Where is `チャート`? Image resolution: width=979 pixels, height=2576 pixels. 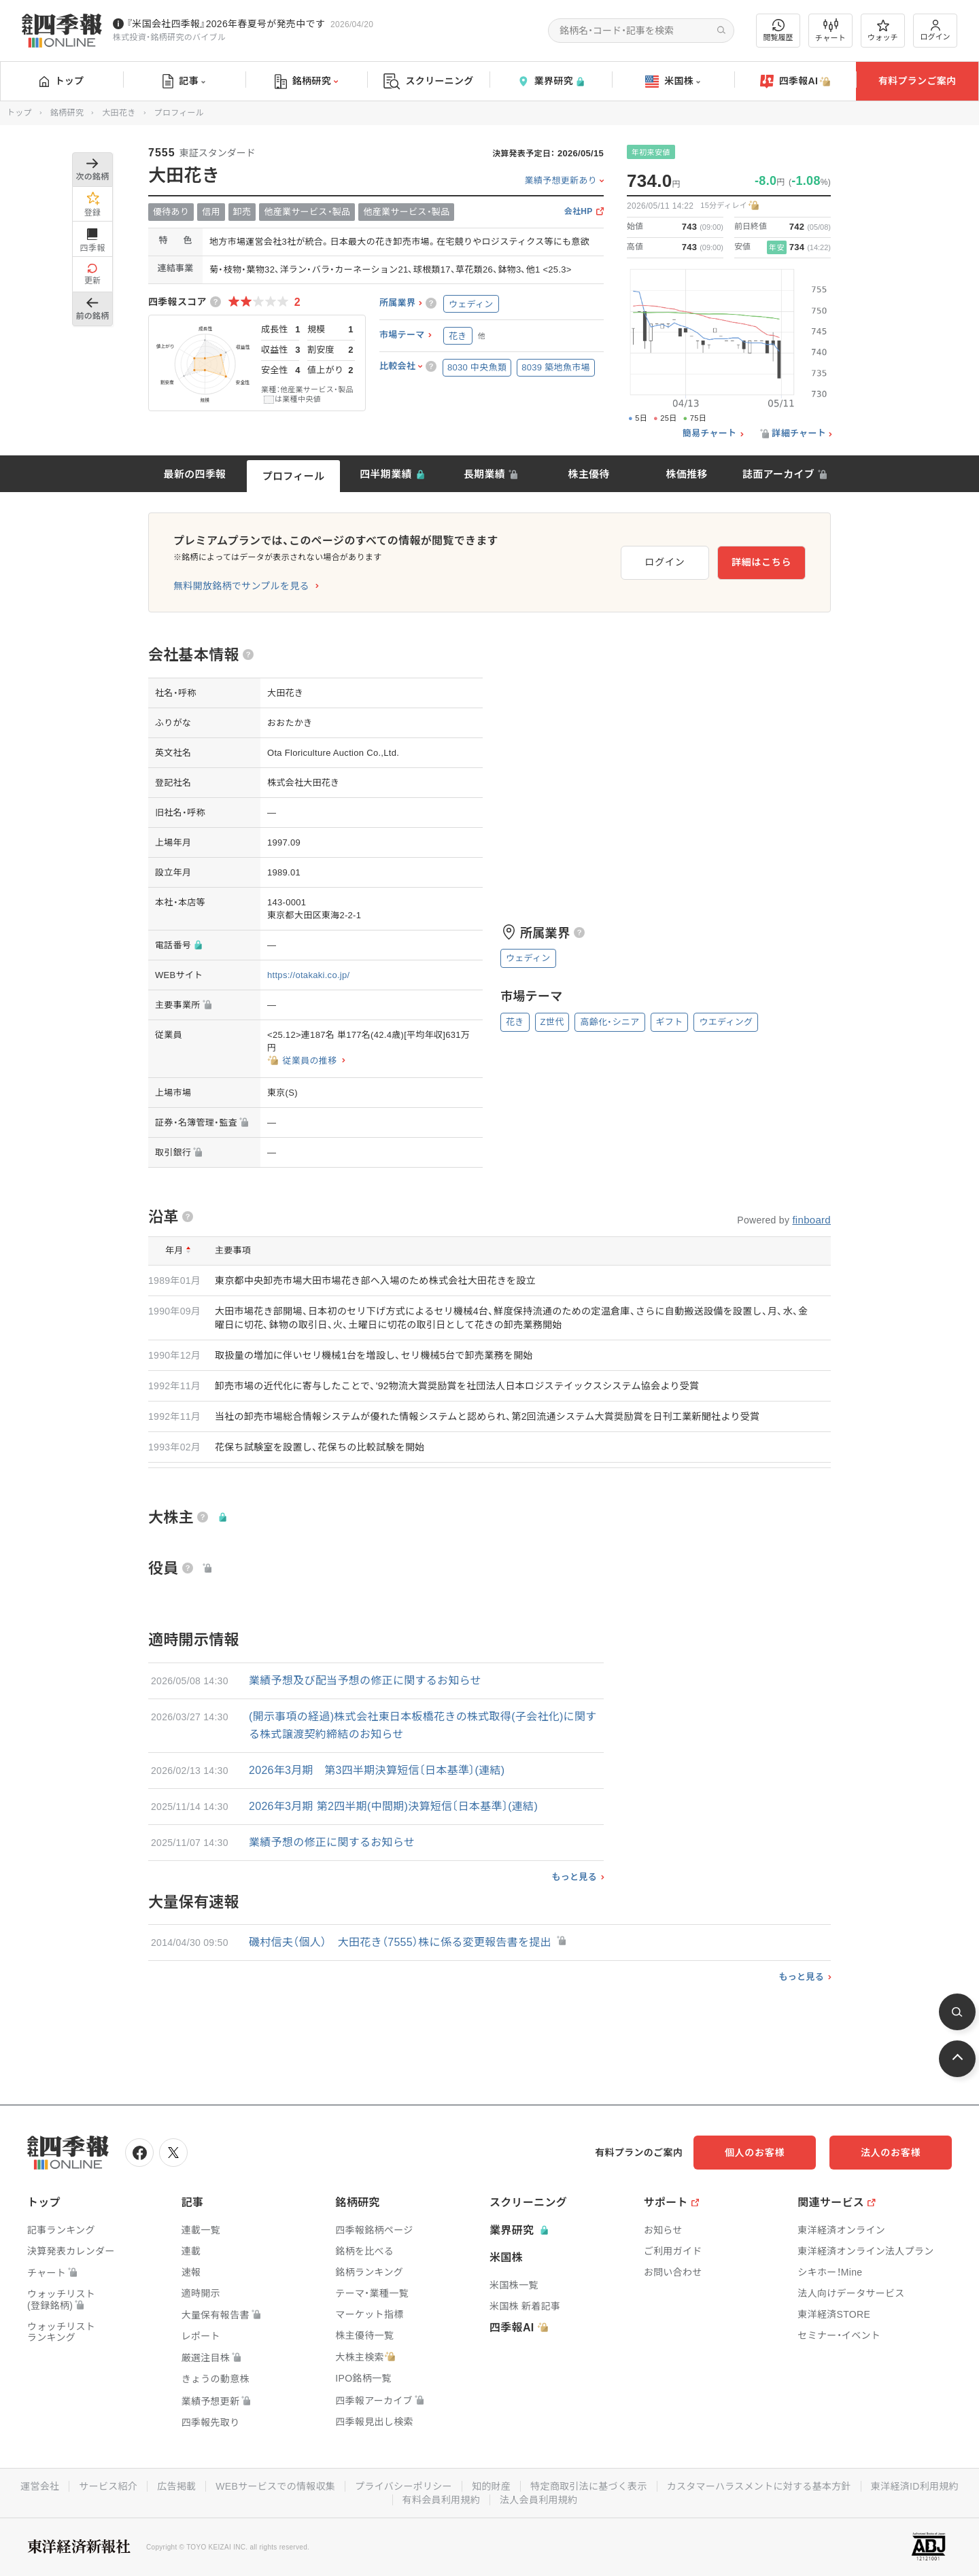 チャート is located at coordinates (830, 30).